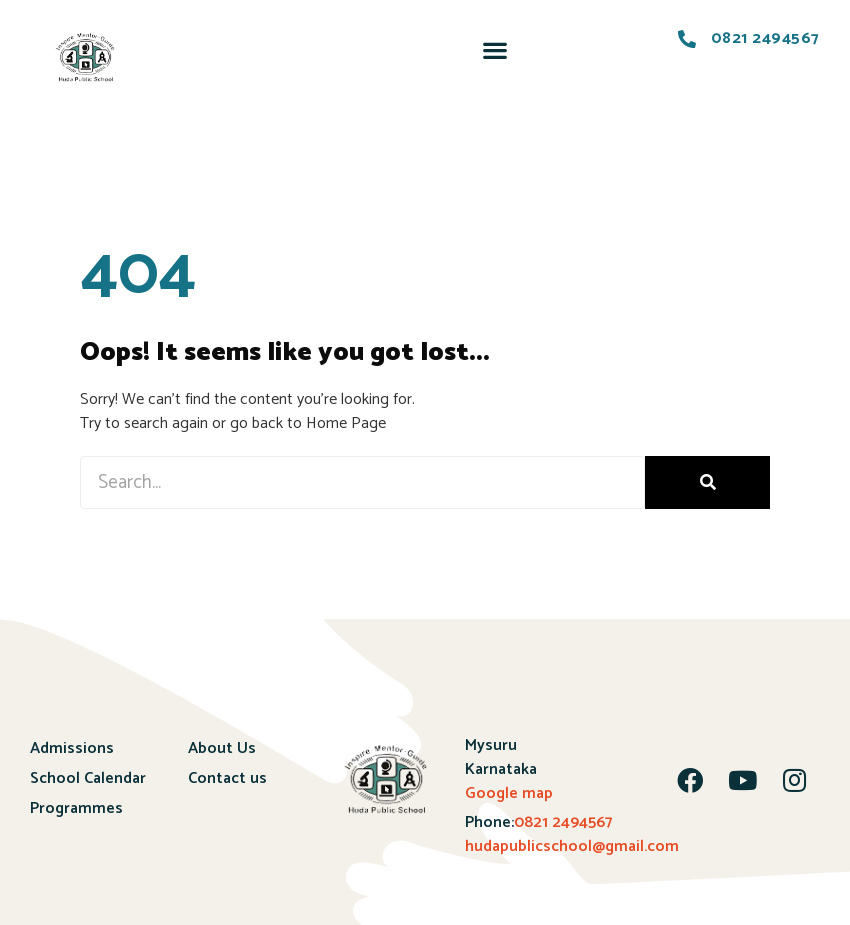 Image resolution: width=850 pixels, height=925 pixels. I want to click on School Calendar, so click(88, 778).